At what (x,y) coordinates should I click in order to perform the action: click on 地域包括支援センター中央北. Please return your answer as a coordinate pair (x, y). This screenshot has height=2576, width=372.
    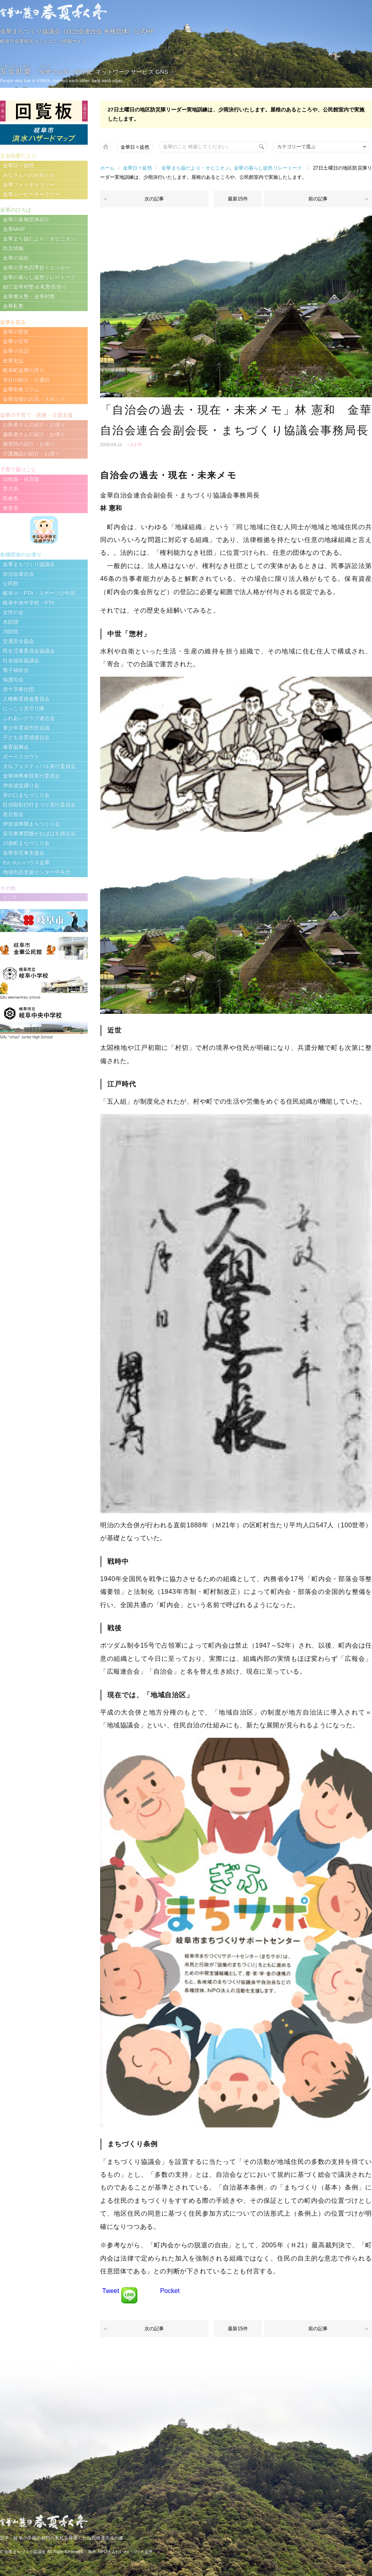
    Looking at the image, I should click on (36, 872).